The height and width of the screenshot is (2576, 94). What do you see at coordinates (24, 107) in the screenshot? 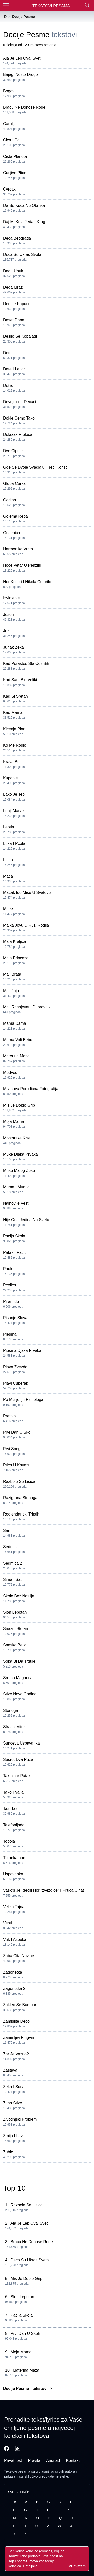
I see `Bracu Ne Donose Rode` at bounding box center [24, 107].